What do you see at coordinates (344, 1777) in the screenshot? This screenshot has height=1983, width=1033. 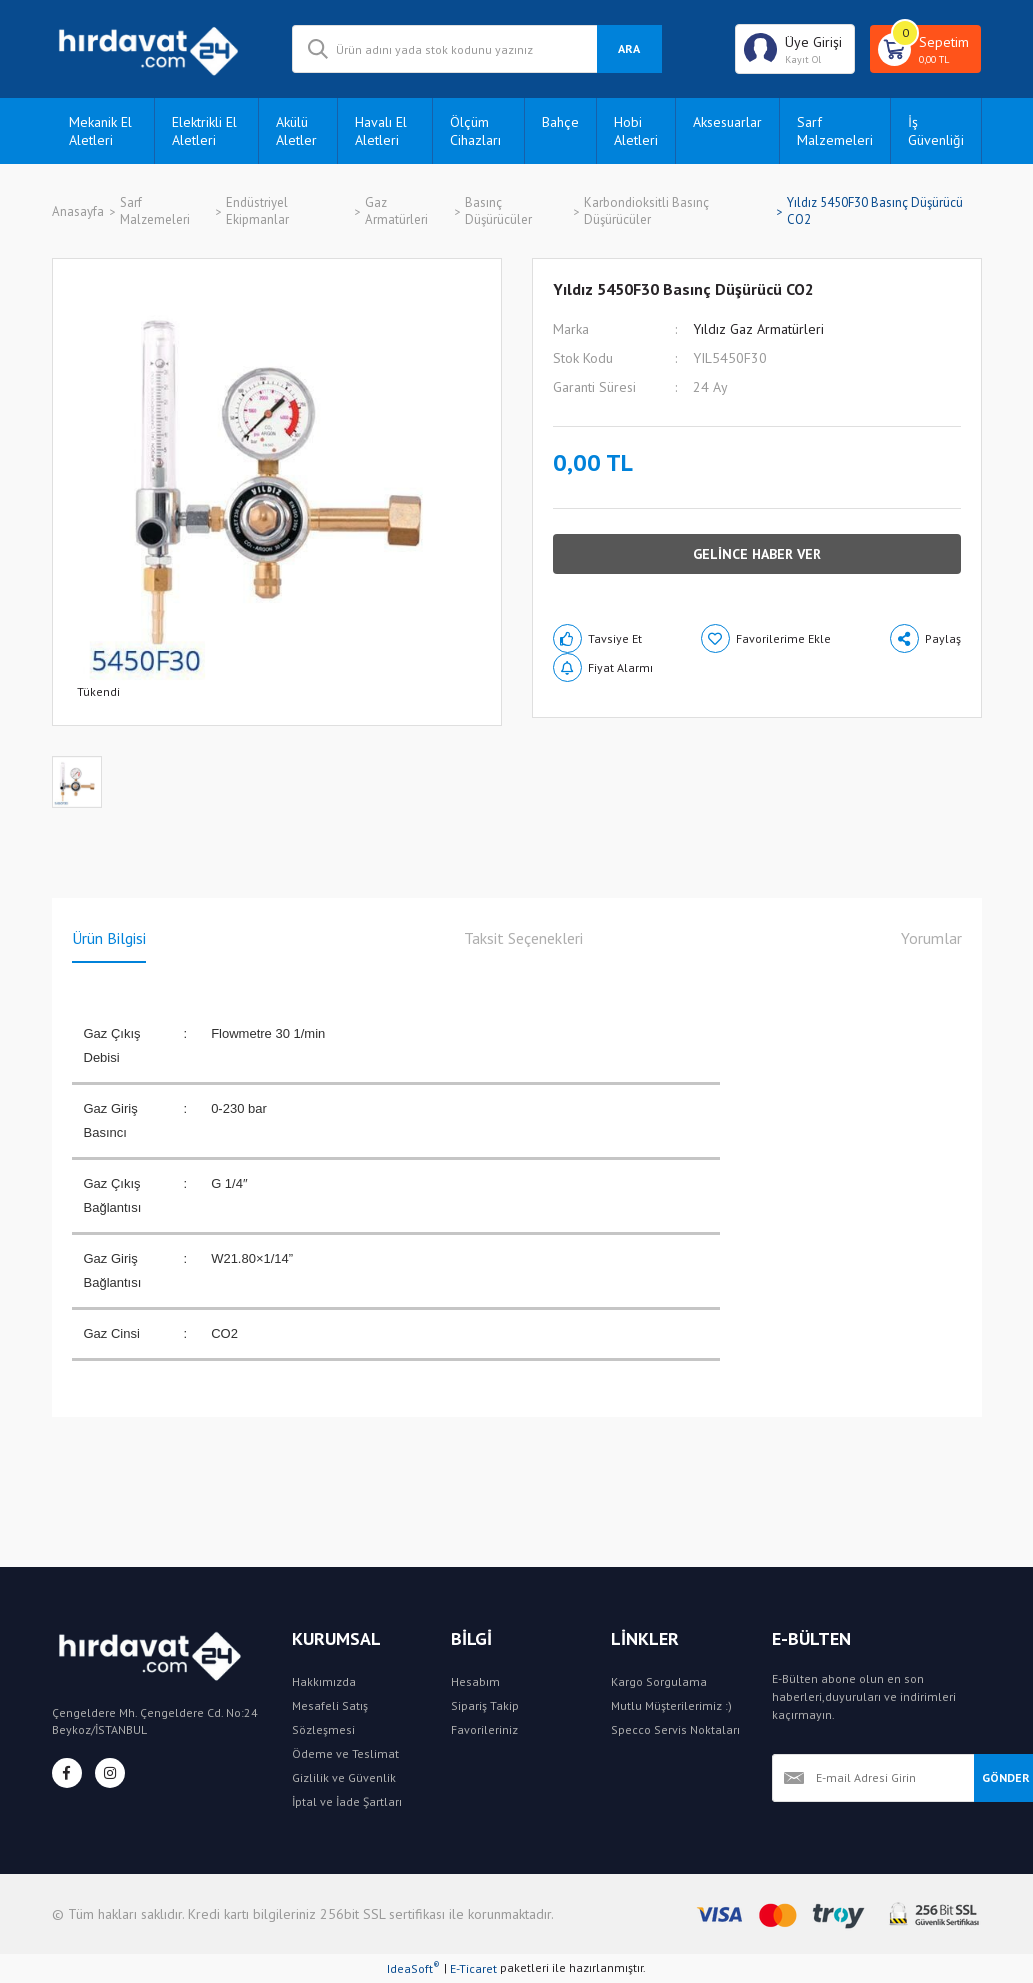 I see `Gizlilik ve Güvenlik` at bounding box center [344, 1777].